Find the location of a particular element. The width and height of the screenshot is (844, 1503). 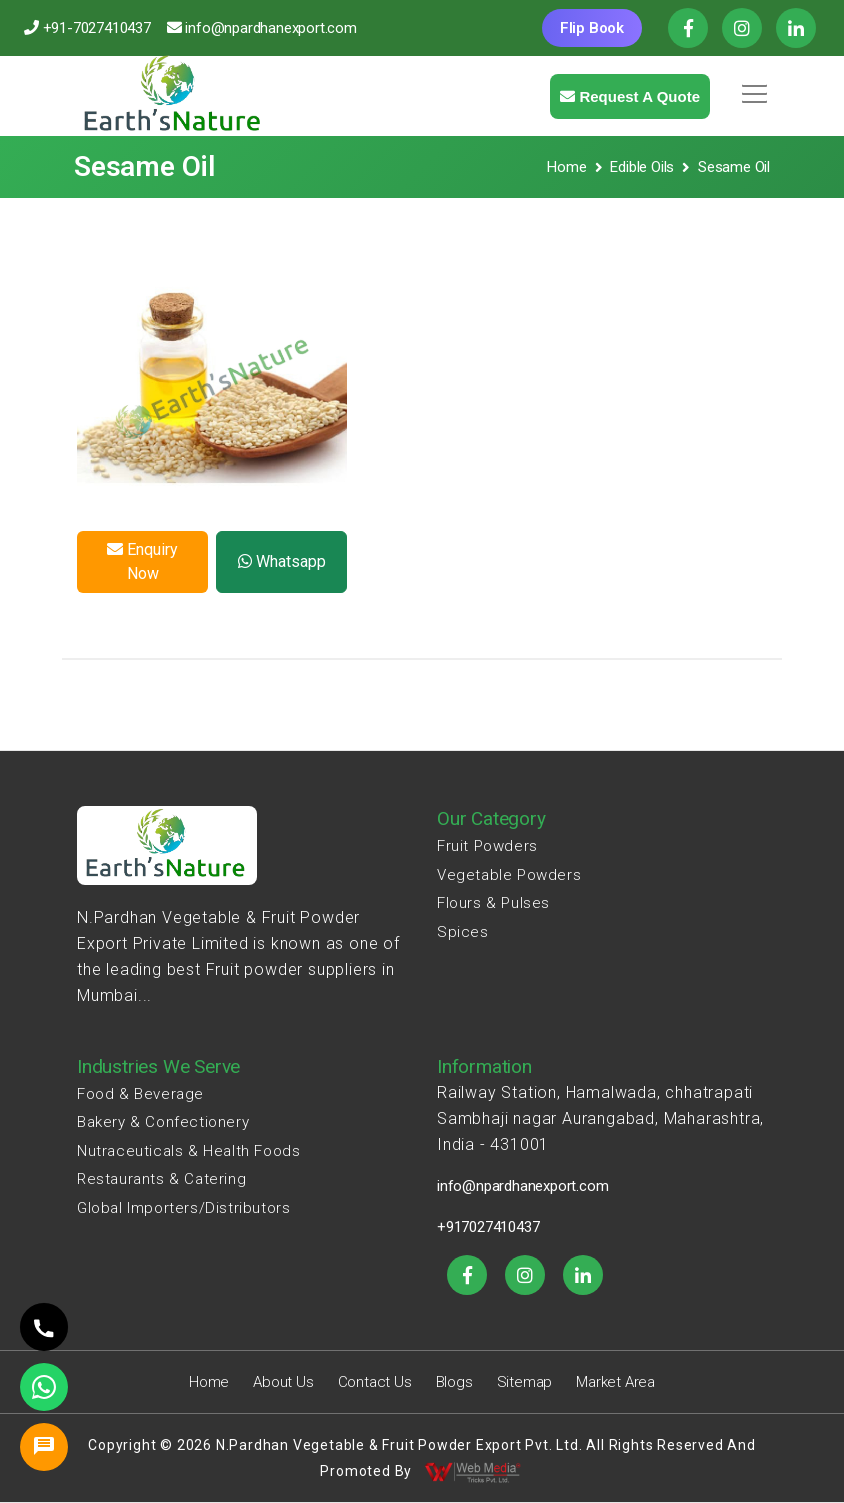

Fruit Powders is located at coordinates (487, 846).